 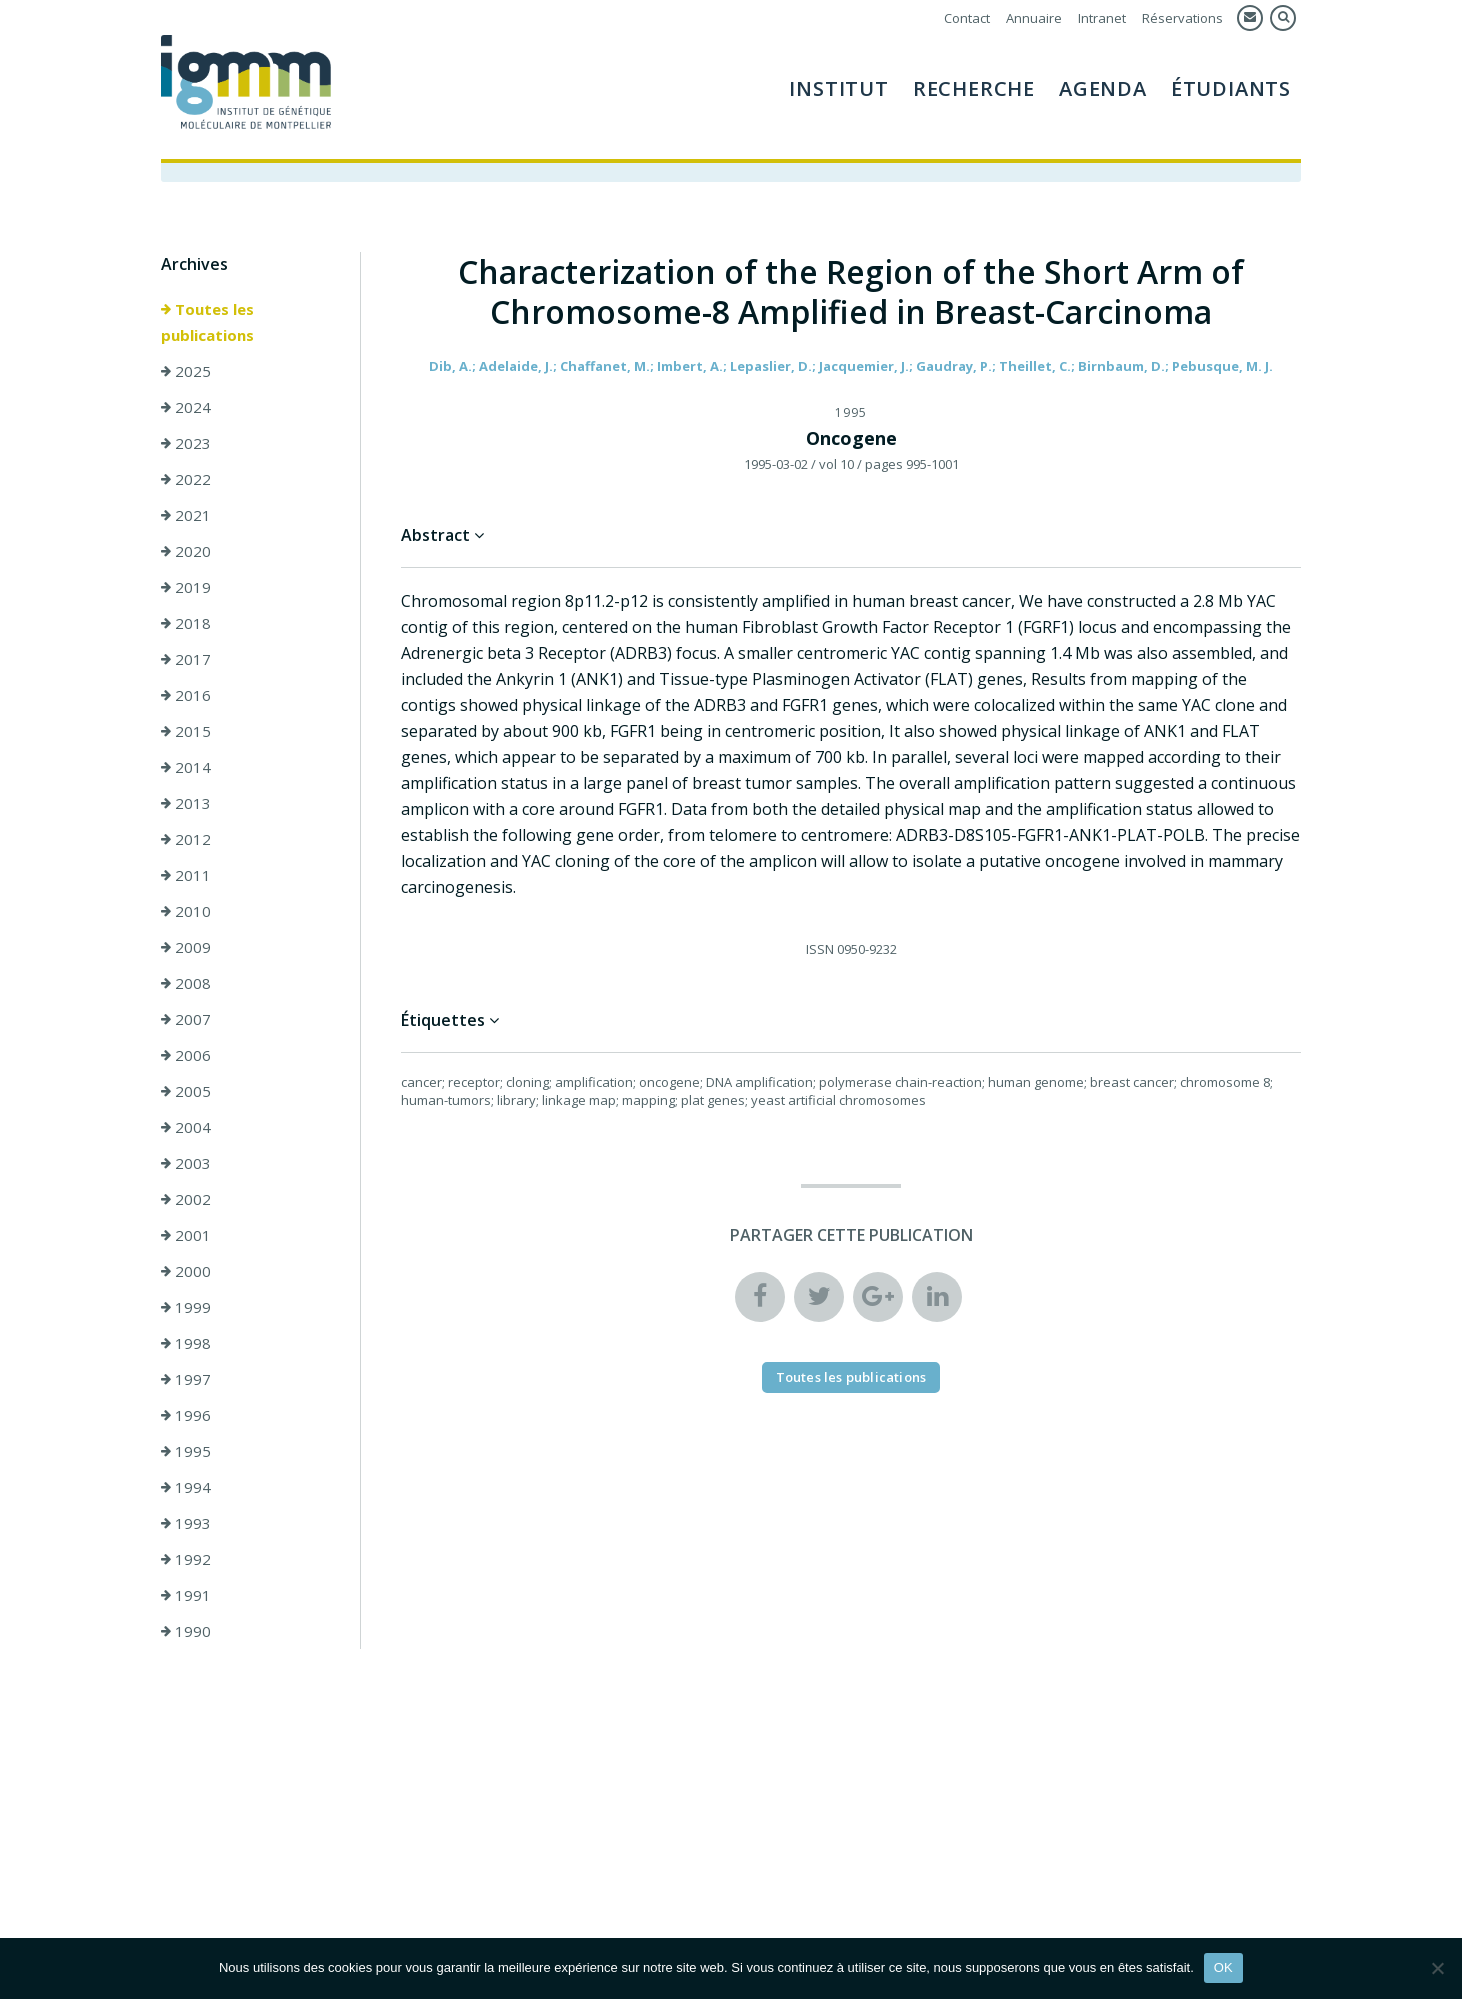 I want to click on 2005, so click(x=186, y=1091).